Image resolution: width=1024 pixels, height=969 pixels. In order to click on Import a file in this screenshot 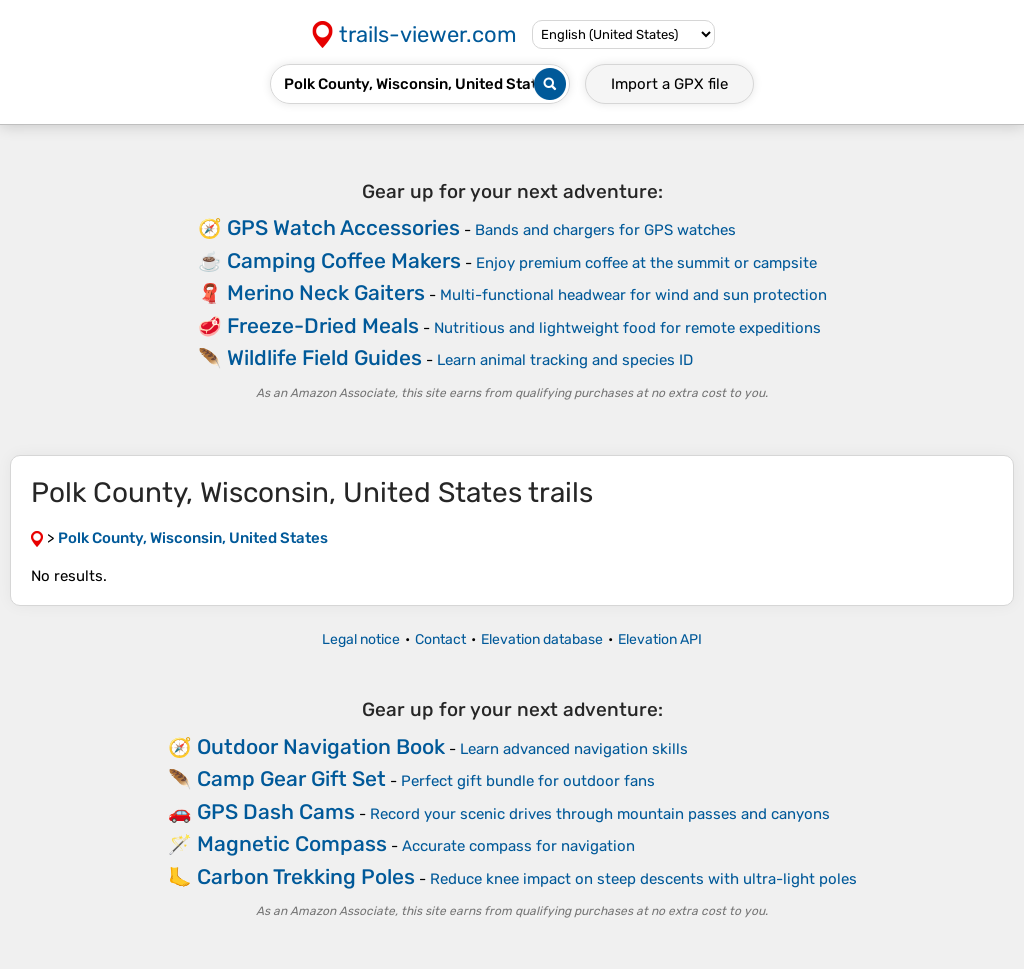, I will do `click(669, 84)`.